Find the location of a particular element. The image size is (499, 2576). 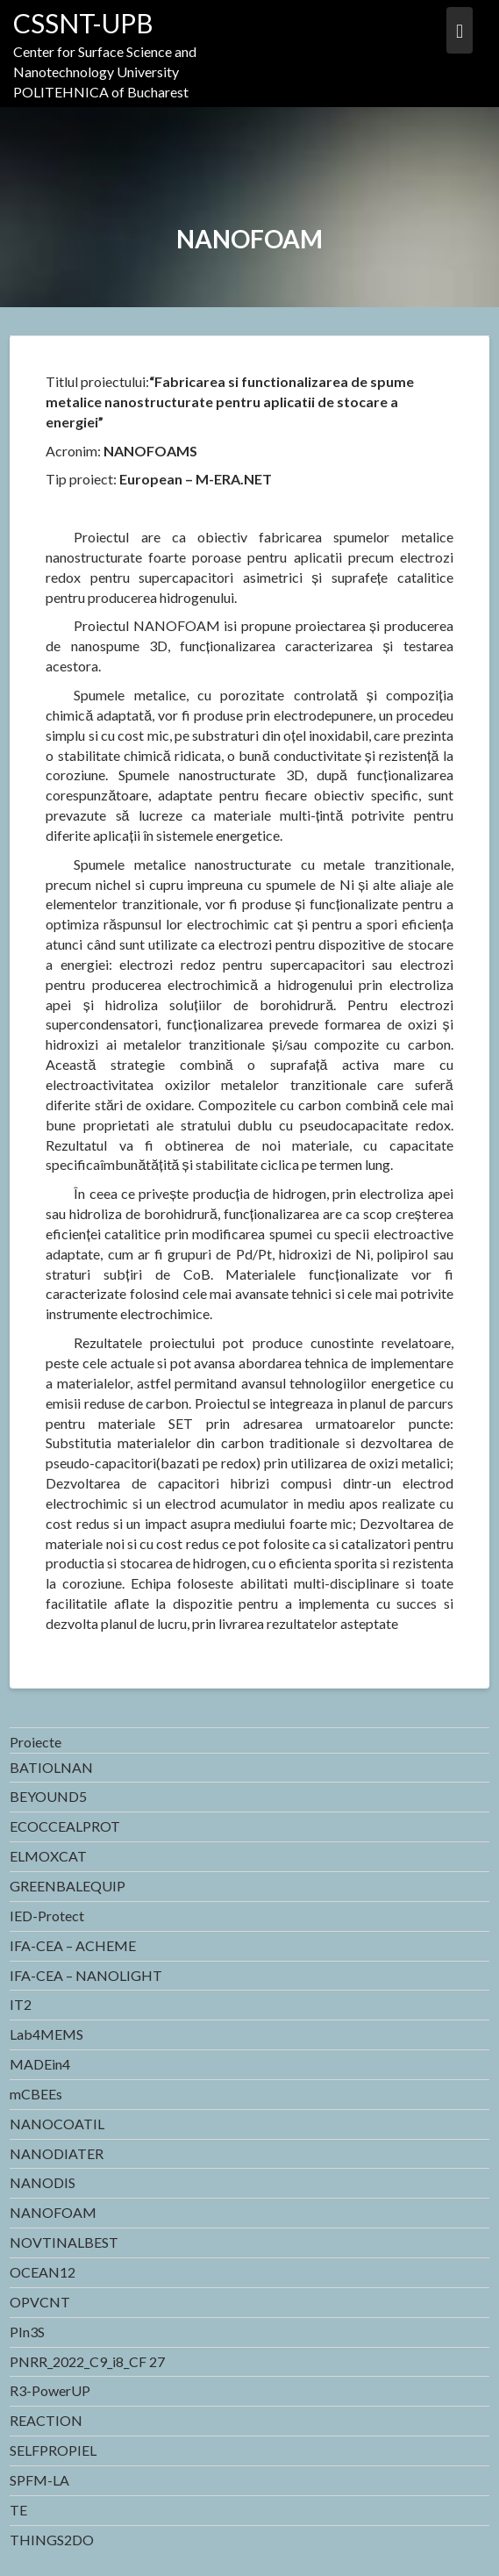

CSSNT-UPB is located at coordinates (83, 23).